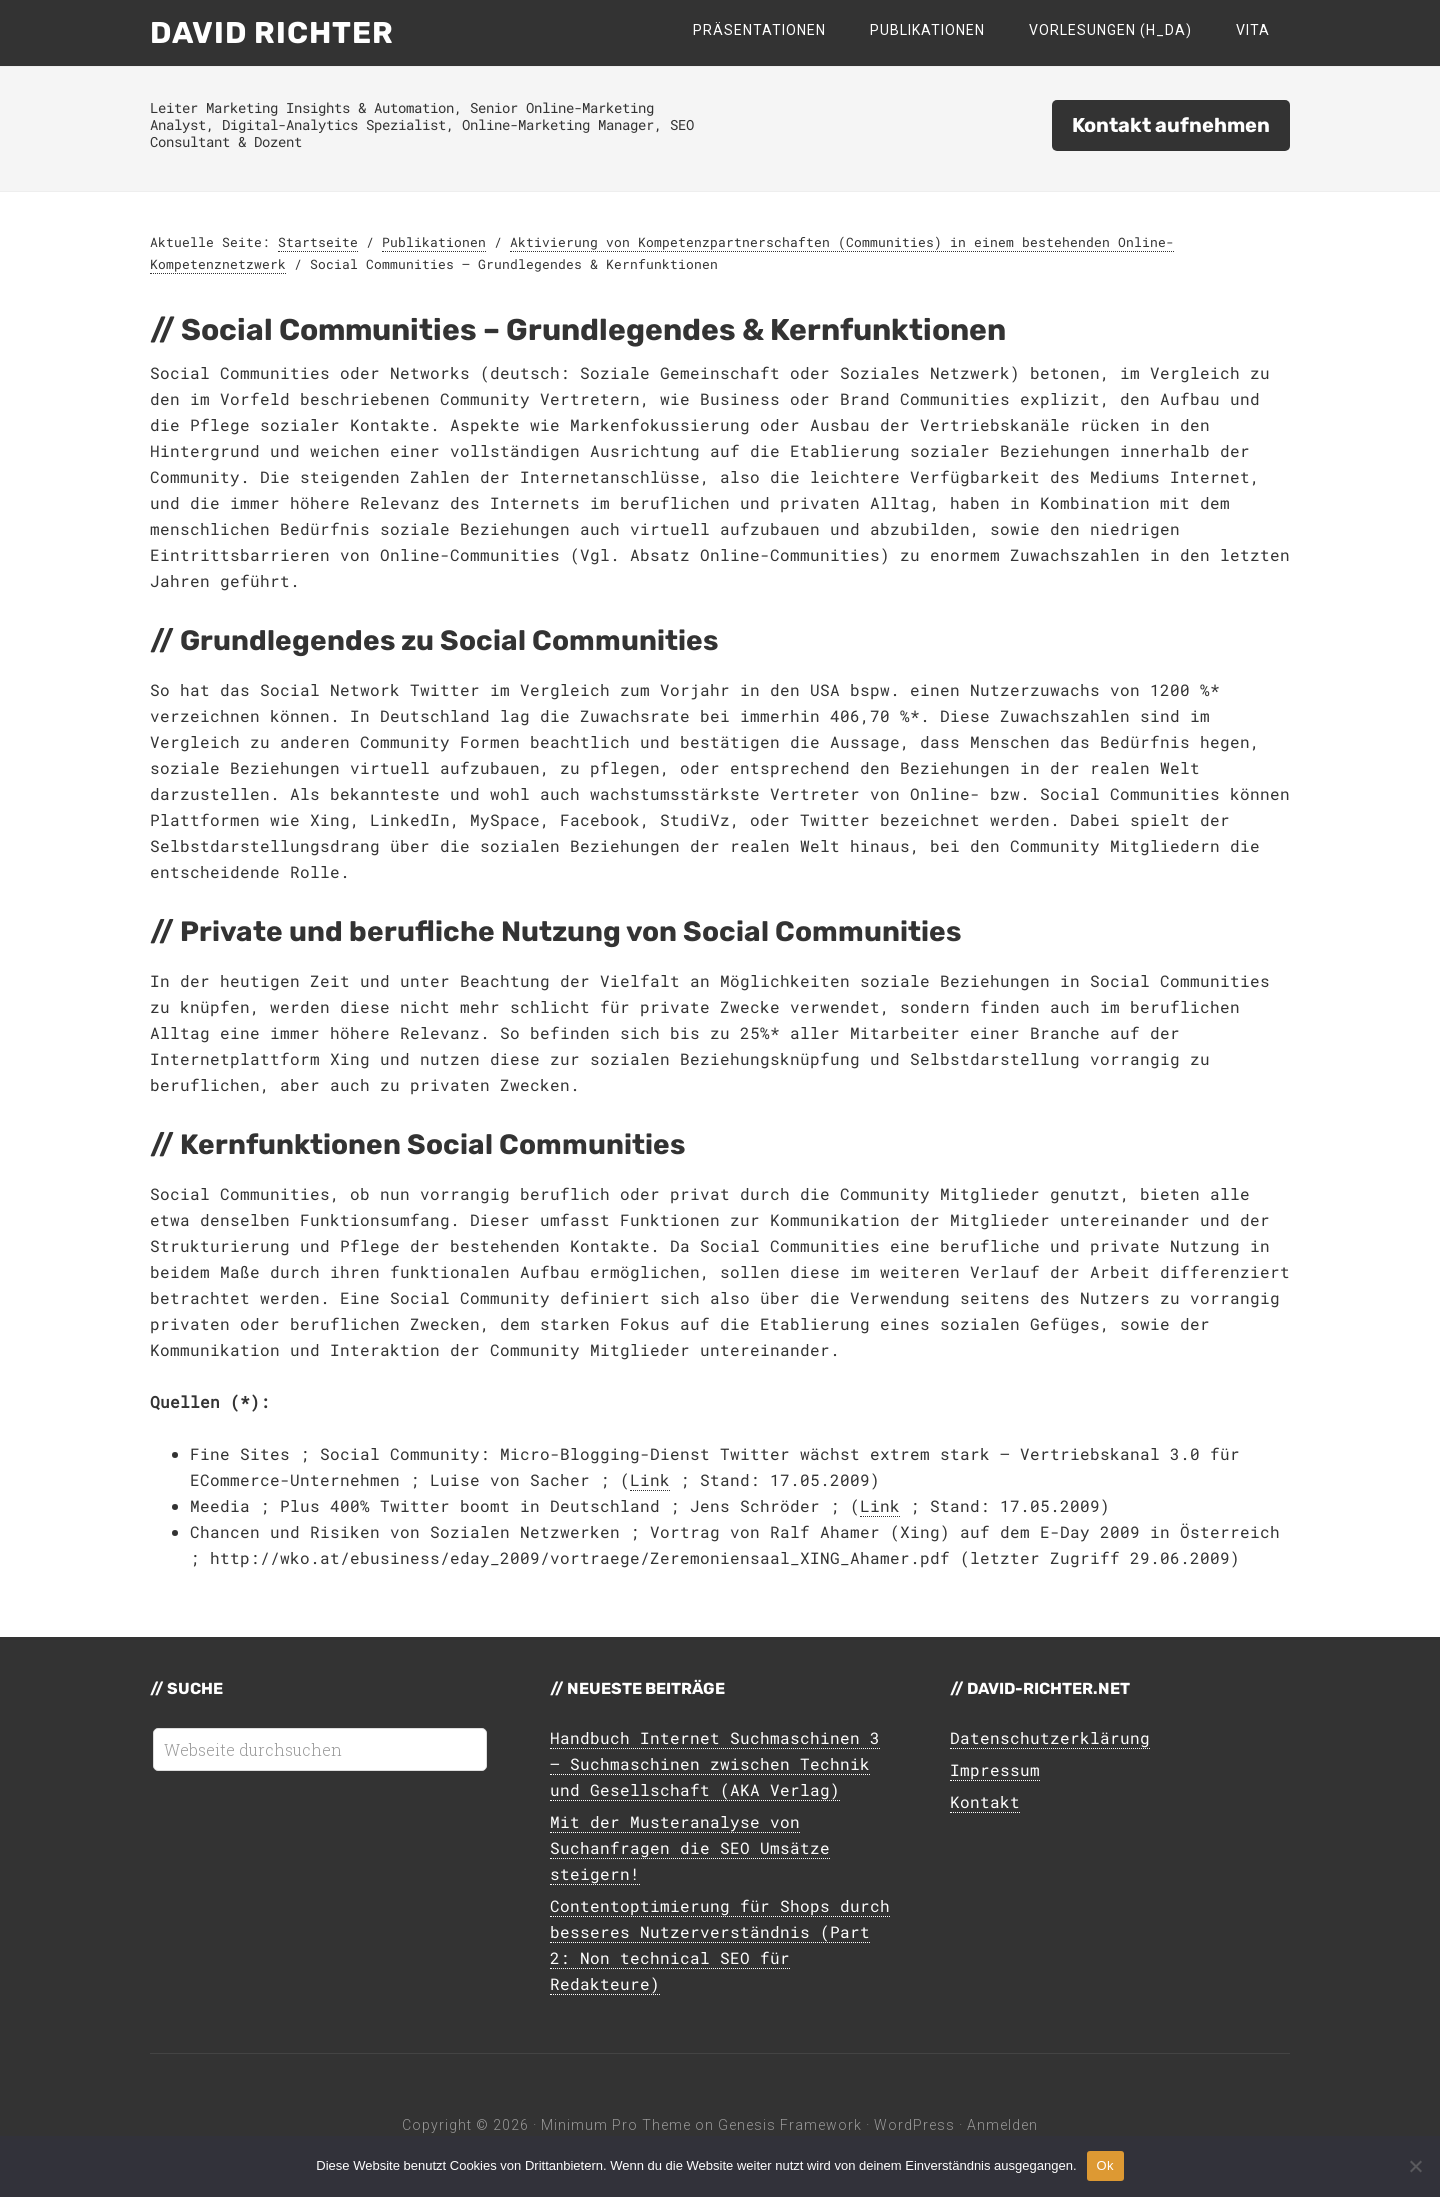 The image size is (1440, 2197). I want to click on Kontakt aufnehmen, so click(1171, 125).